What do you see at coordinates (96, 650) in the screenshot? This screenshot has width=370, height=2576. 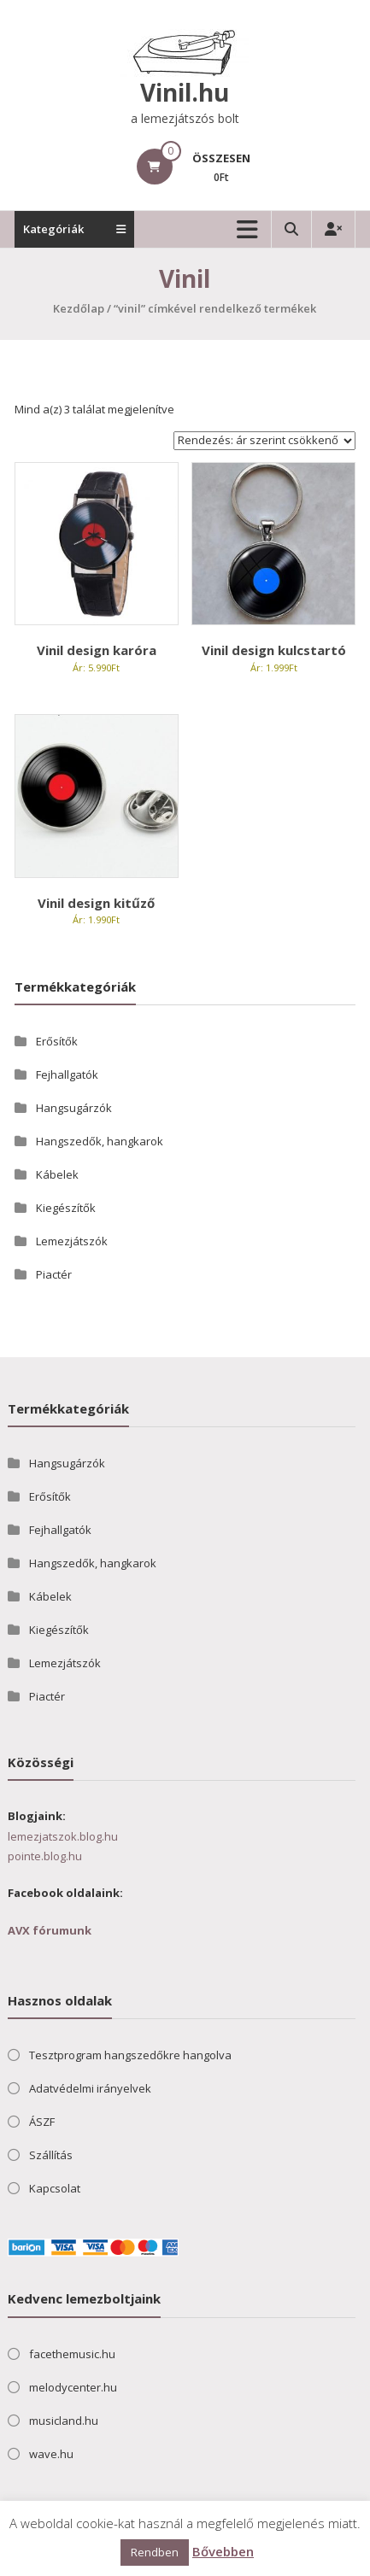 I see `Vinil design karóra` at bounding box center [96, 650].